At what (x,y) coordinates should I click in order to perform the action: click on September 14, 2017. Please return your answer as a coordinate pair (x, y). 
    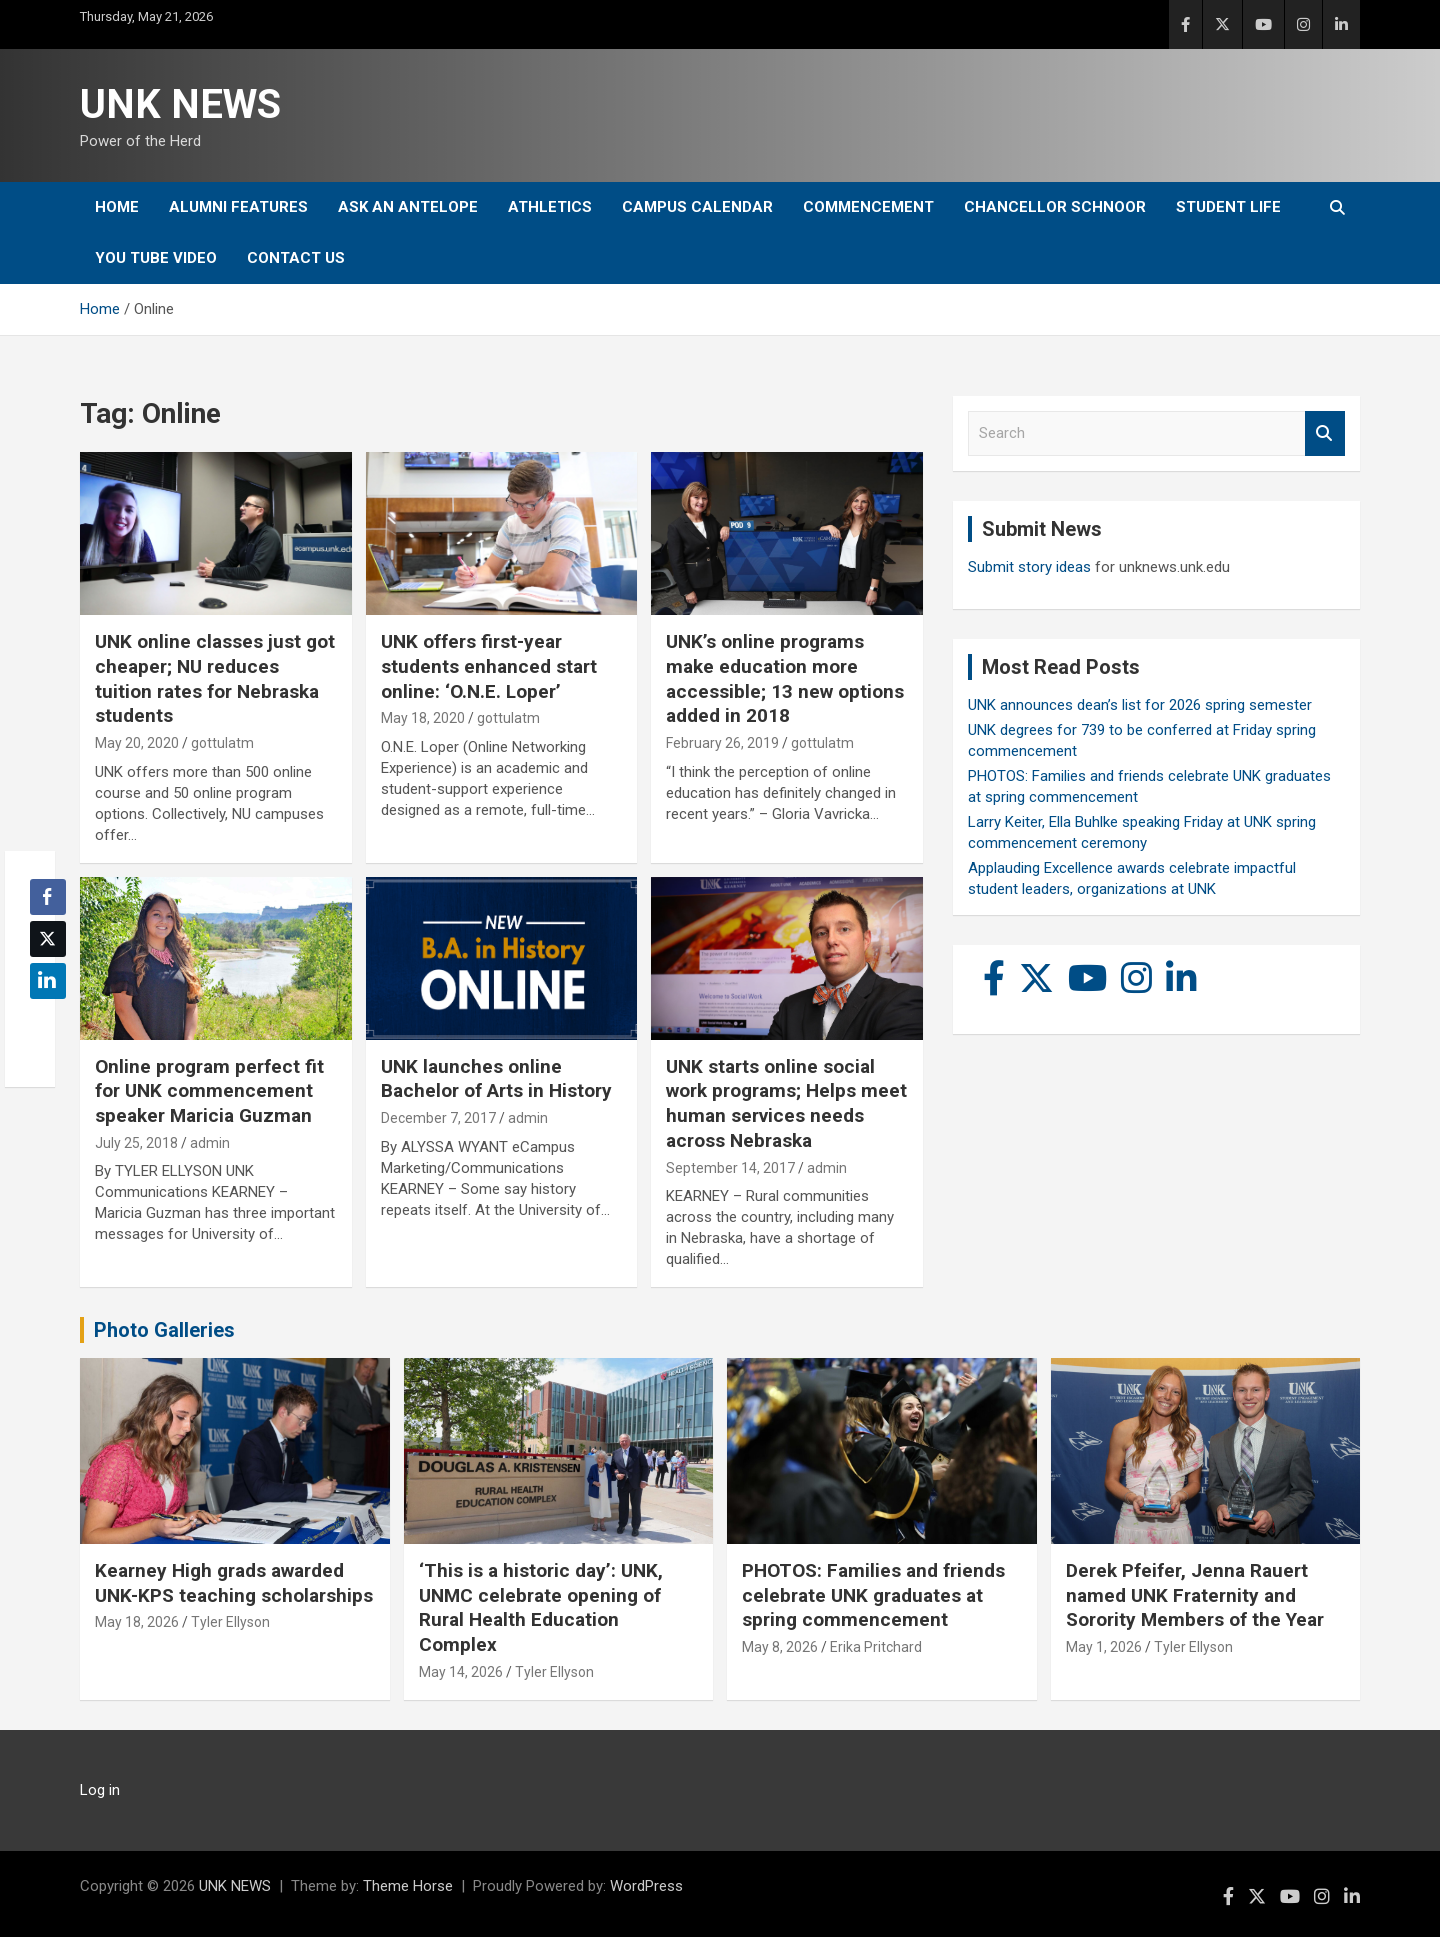
    Looking at the image, I should click on (730, 1168).